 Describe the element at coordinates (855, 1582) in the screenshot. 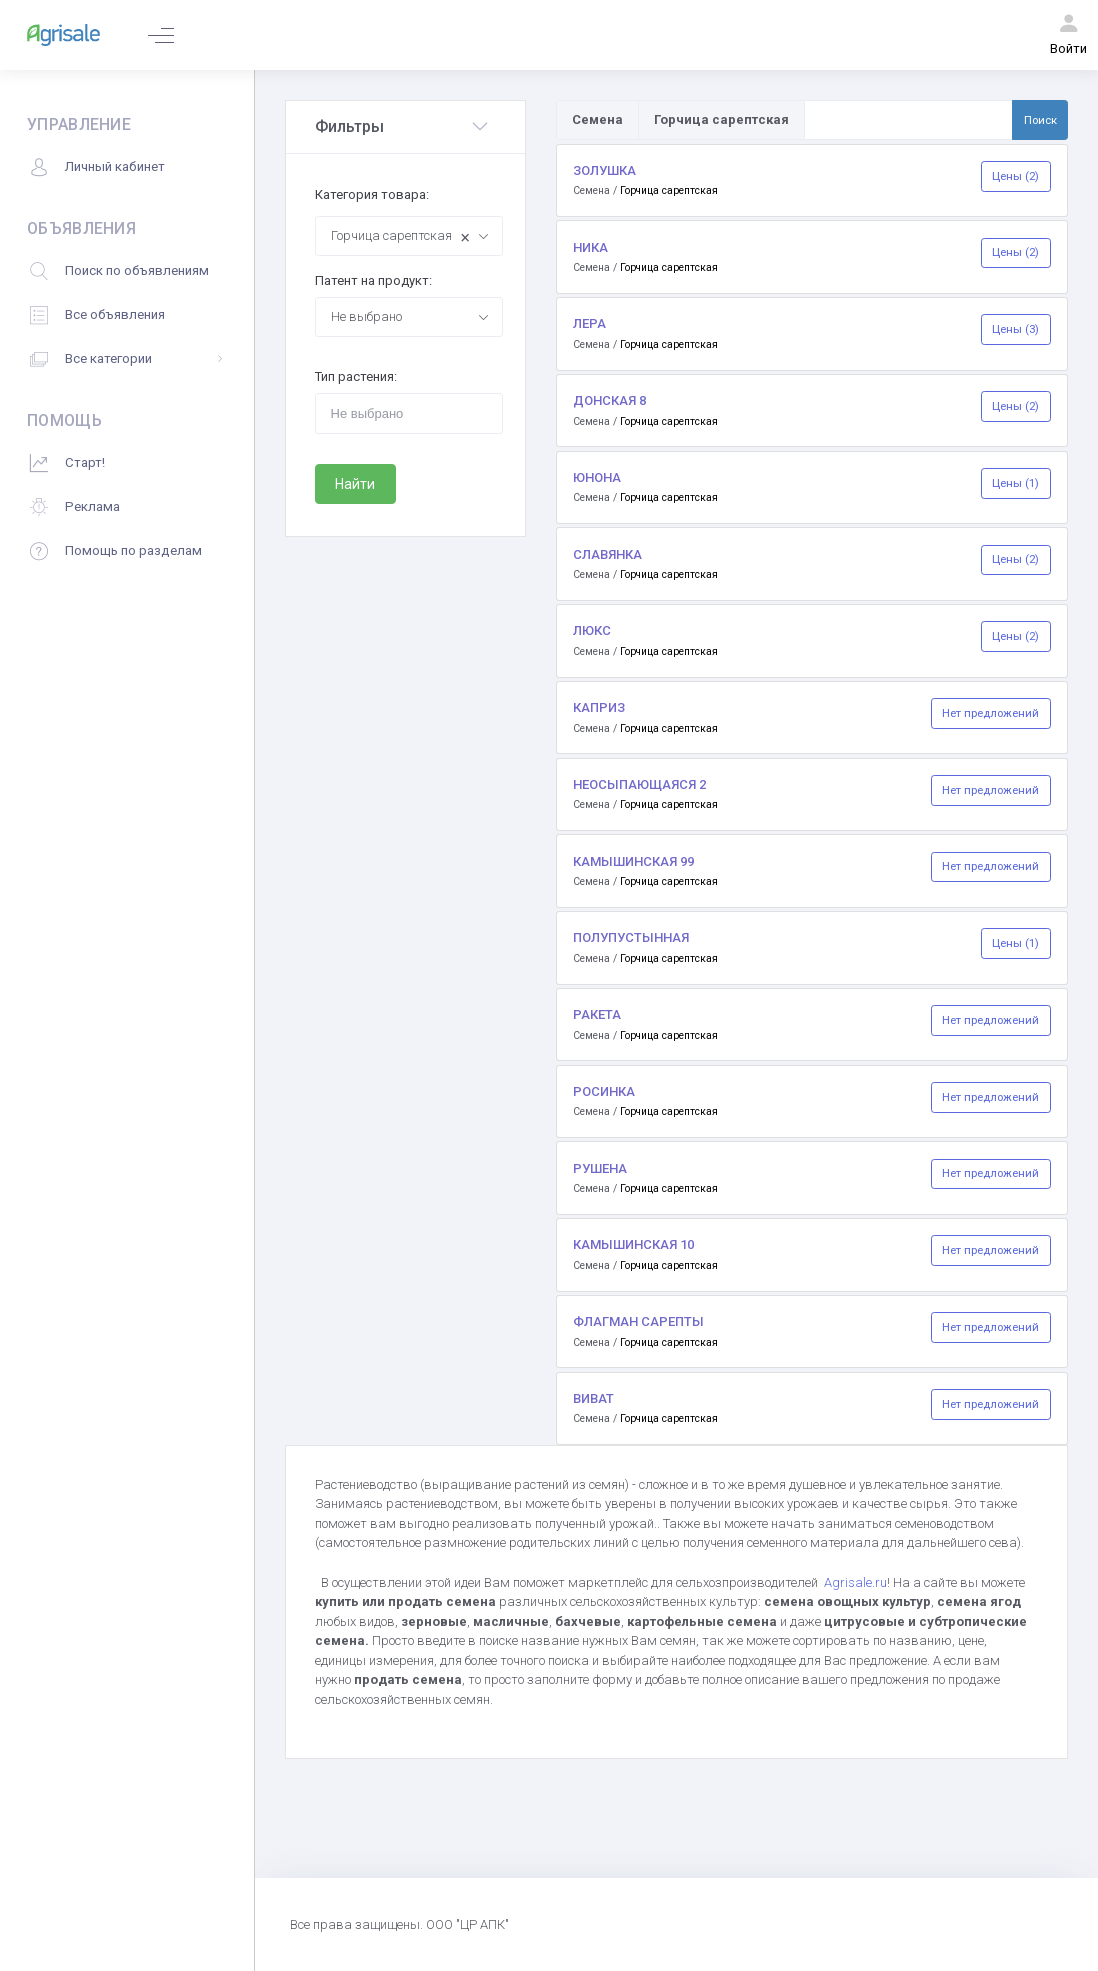

I see `Agrisale.ru` at that location.